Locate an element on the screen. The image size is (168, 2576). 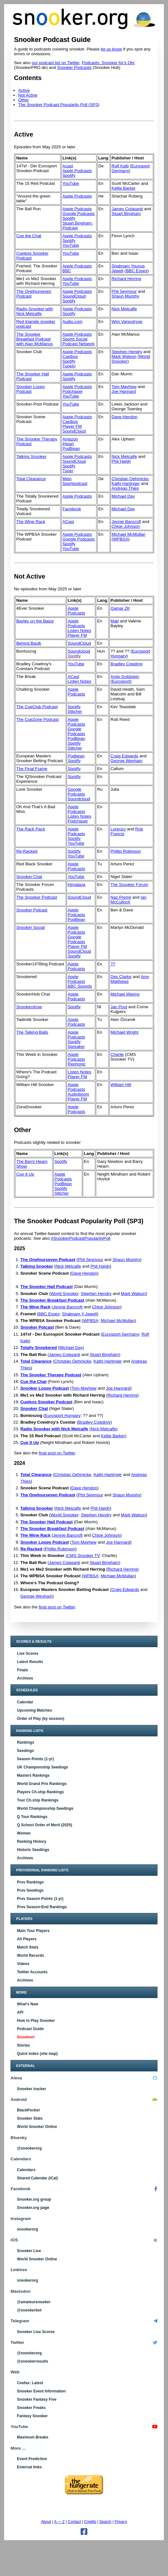
James Colasanti is located at coordinates (127, 208).